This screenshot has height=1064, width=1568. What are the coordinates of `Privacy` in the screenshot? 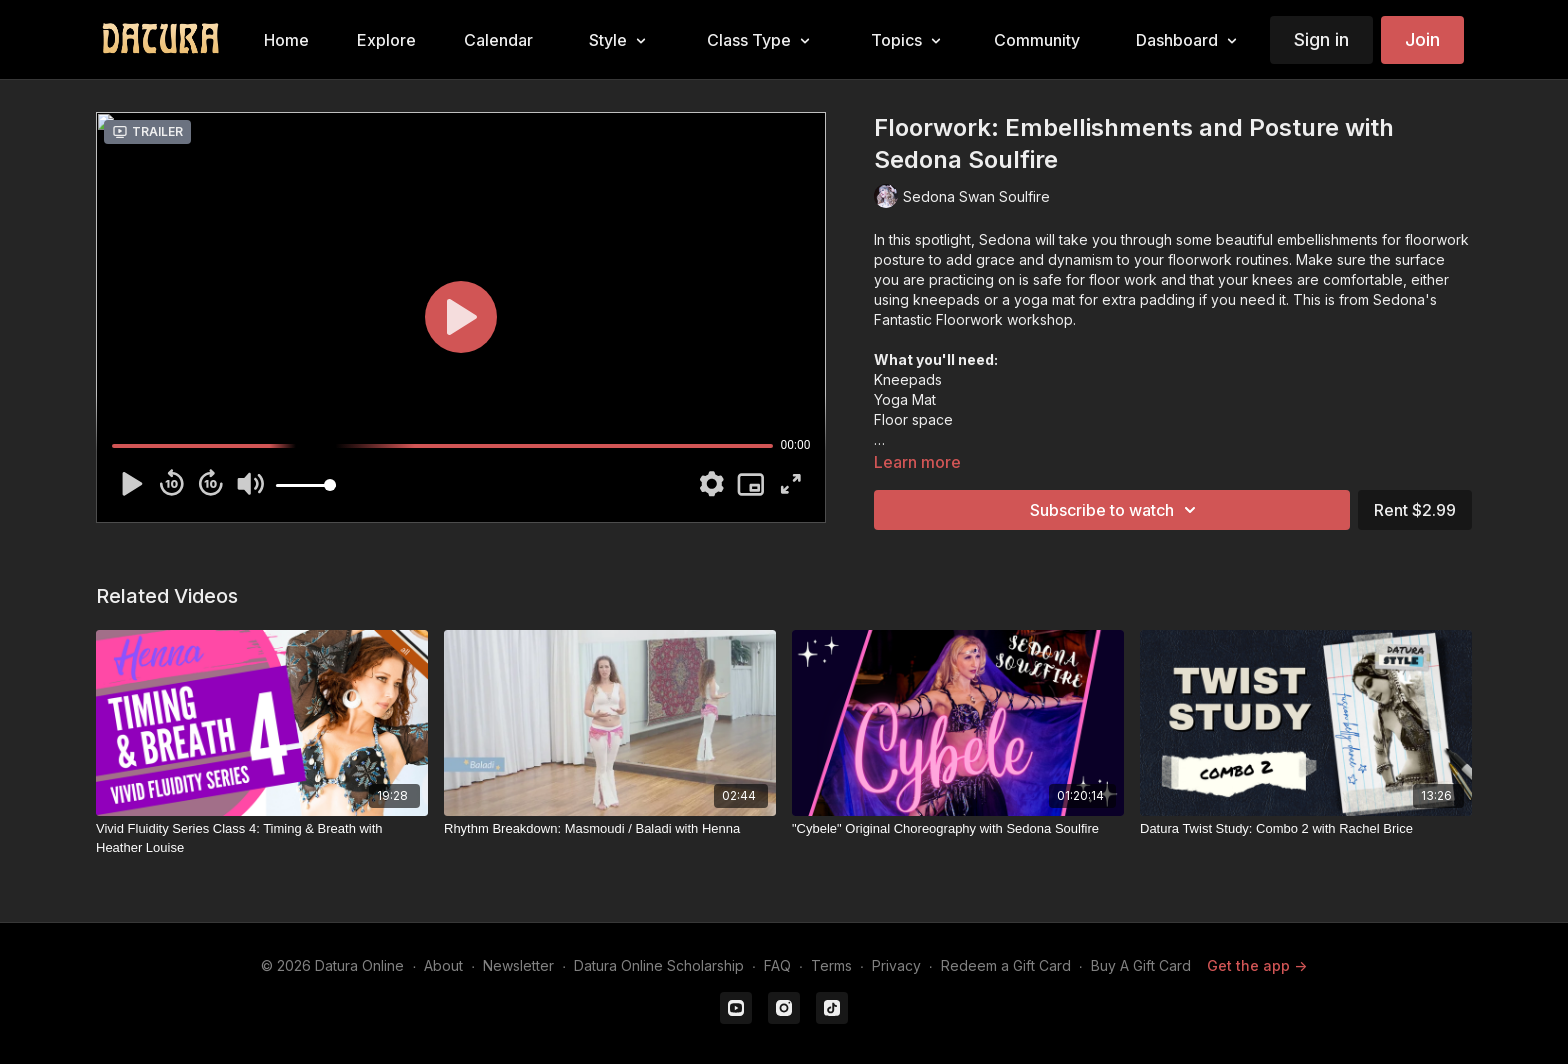 It's located at (896, 965).